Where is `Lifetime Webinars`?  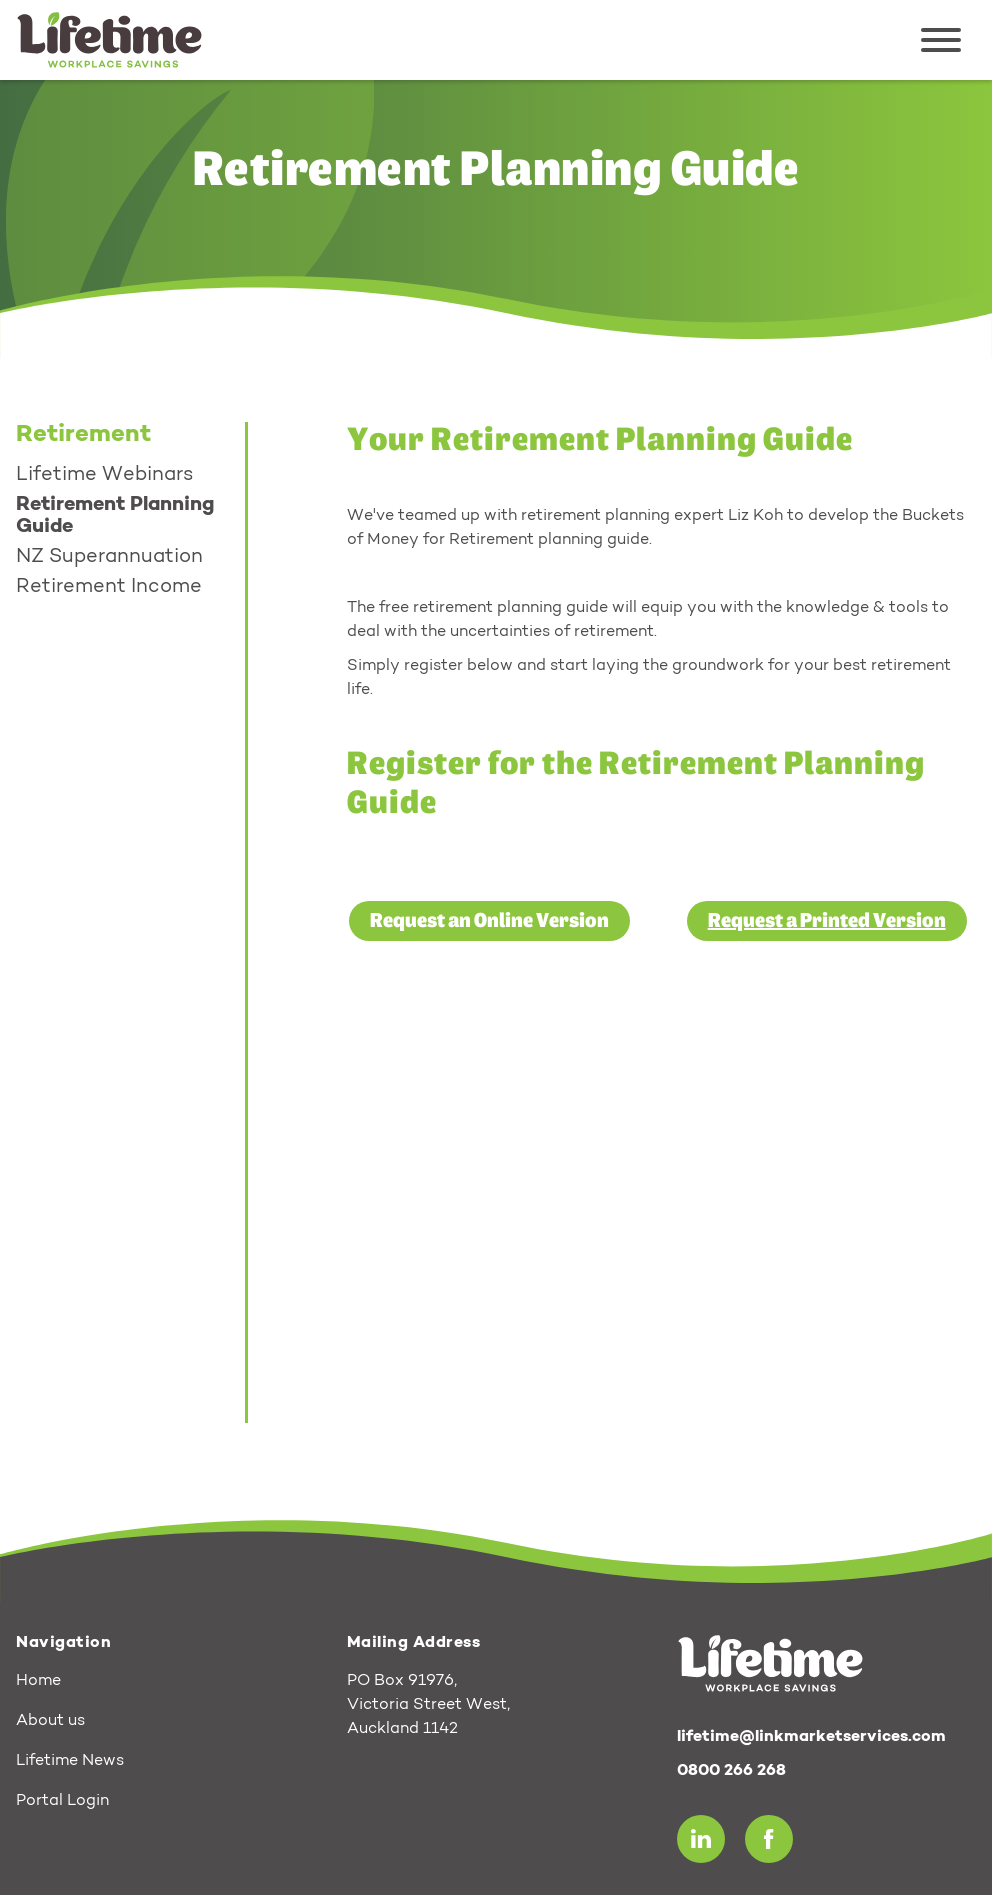
Lifetime Webinars is located at coordinates (105, 475).